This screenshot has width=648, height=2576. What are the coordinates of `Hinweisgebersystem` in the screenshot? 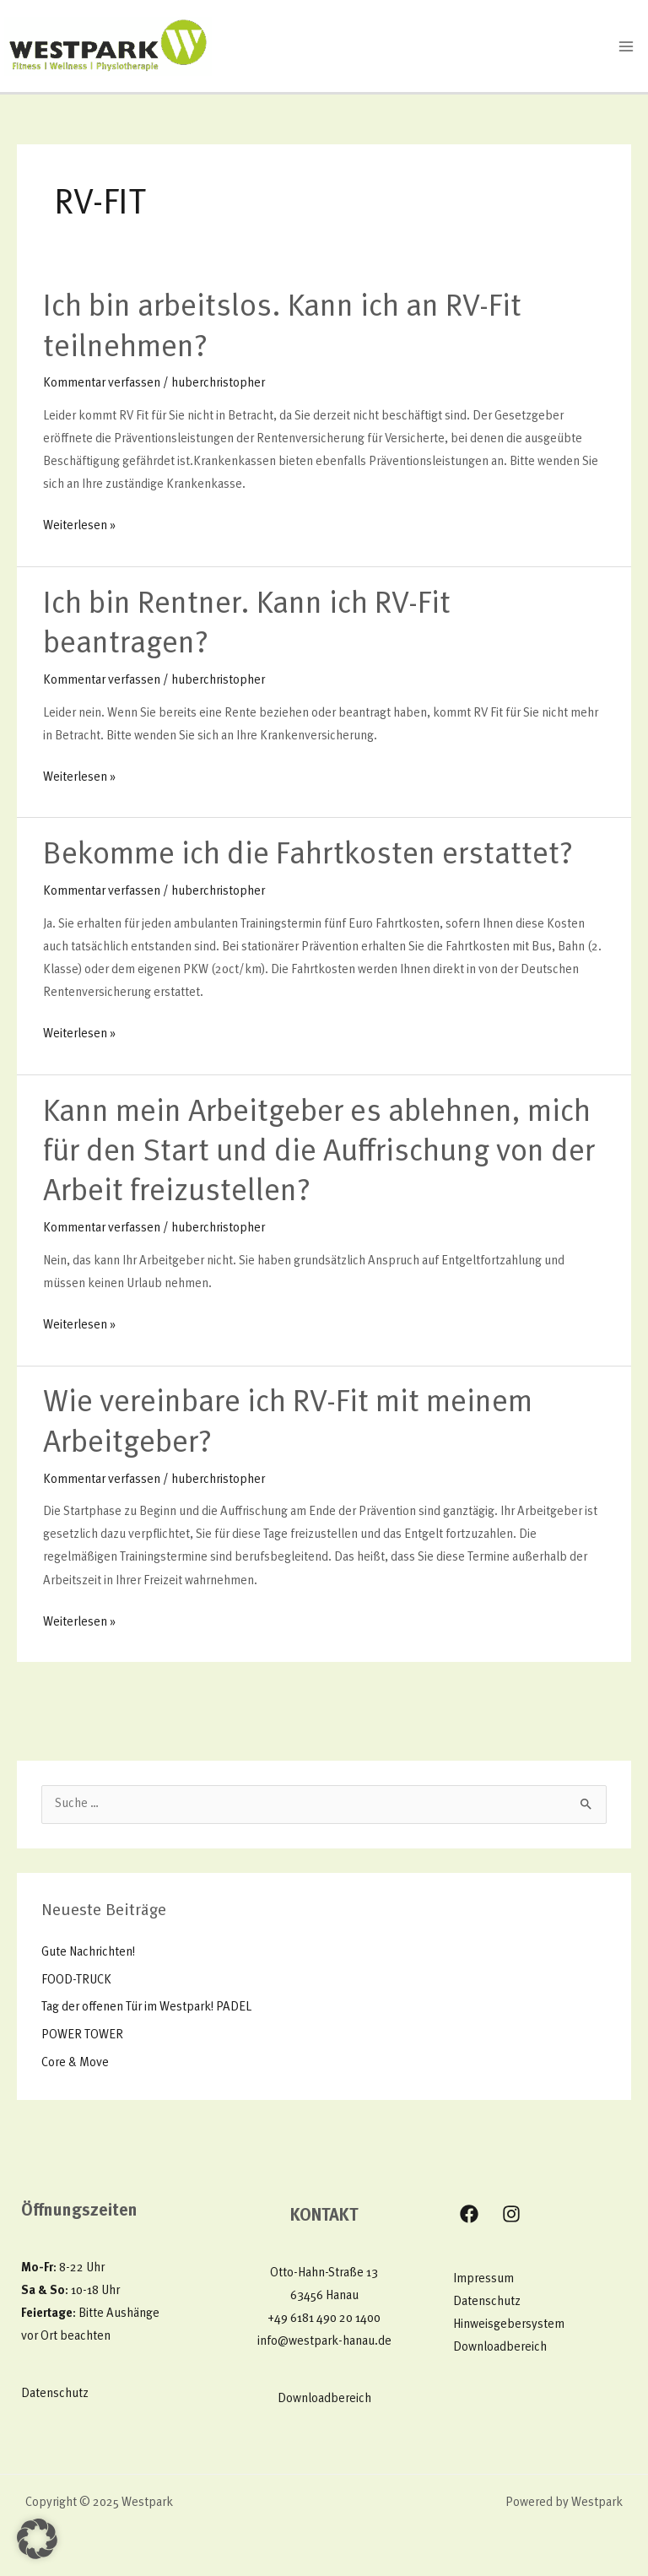 It's located at (508, 2325).